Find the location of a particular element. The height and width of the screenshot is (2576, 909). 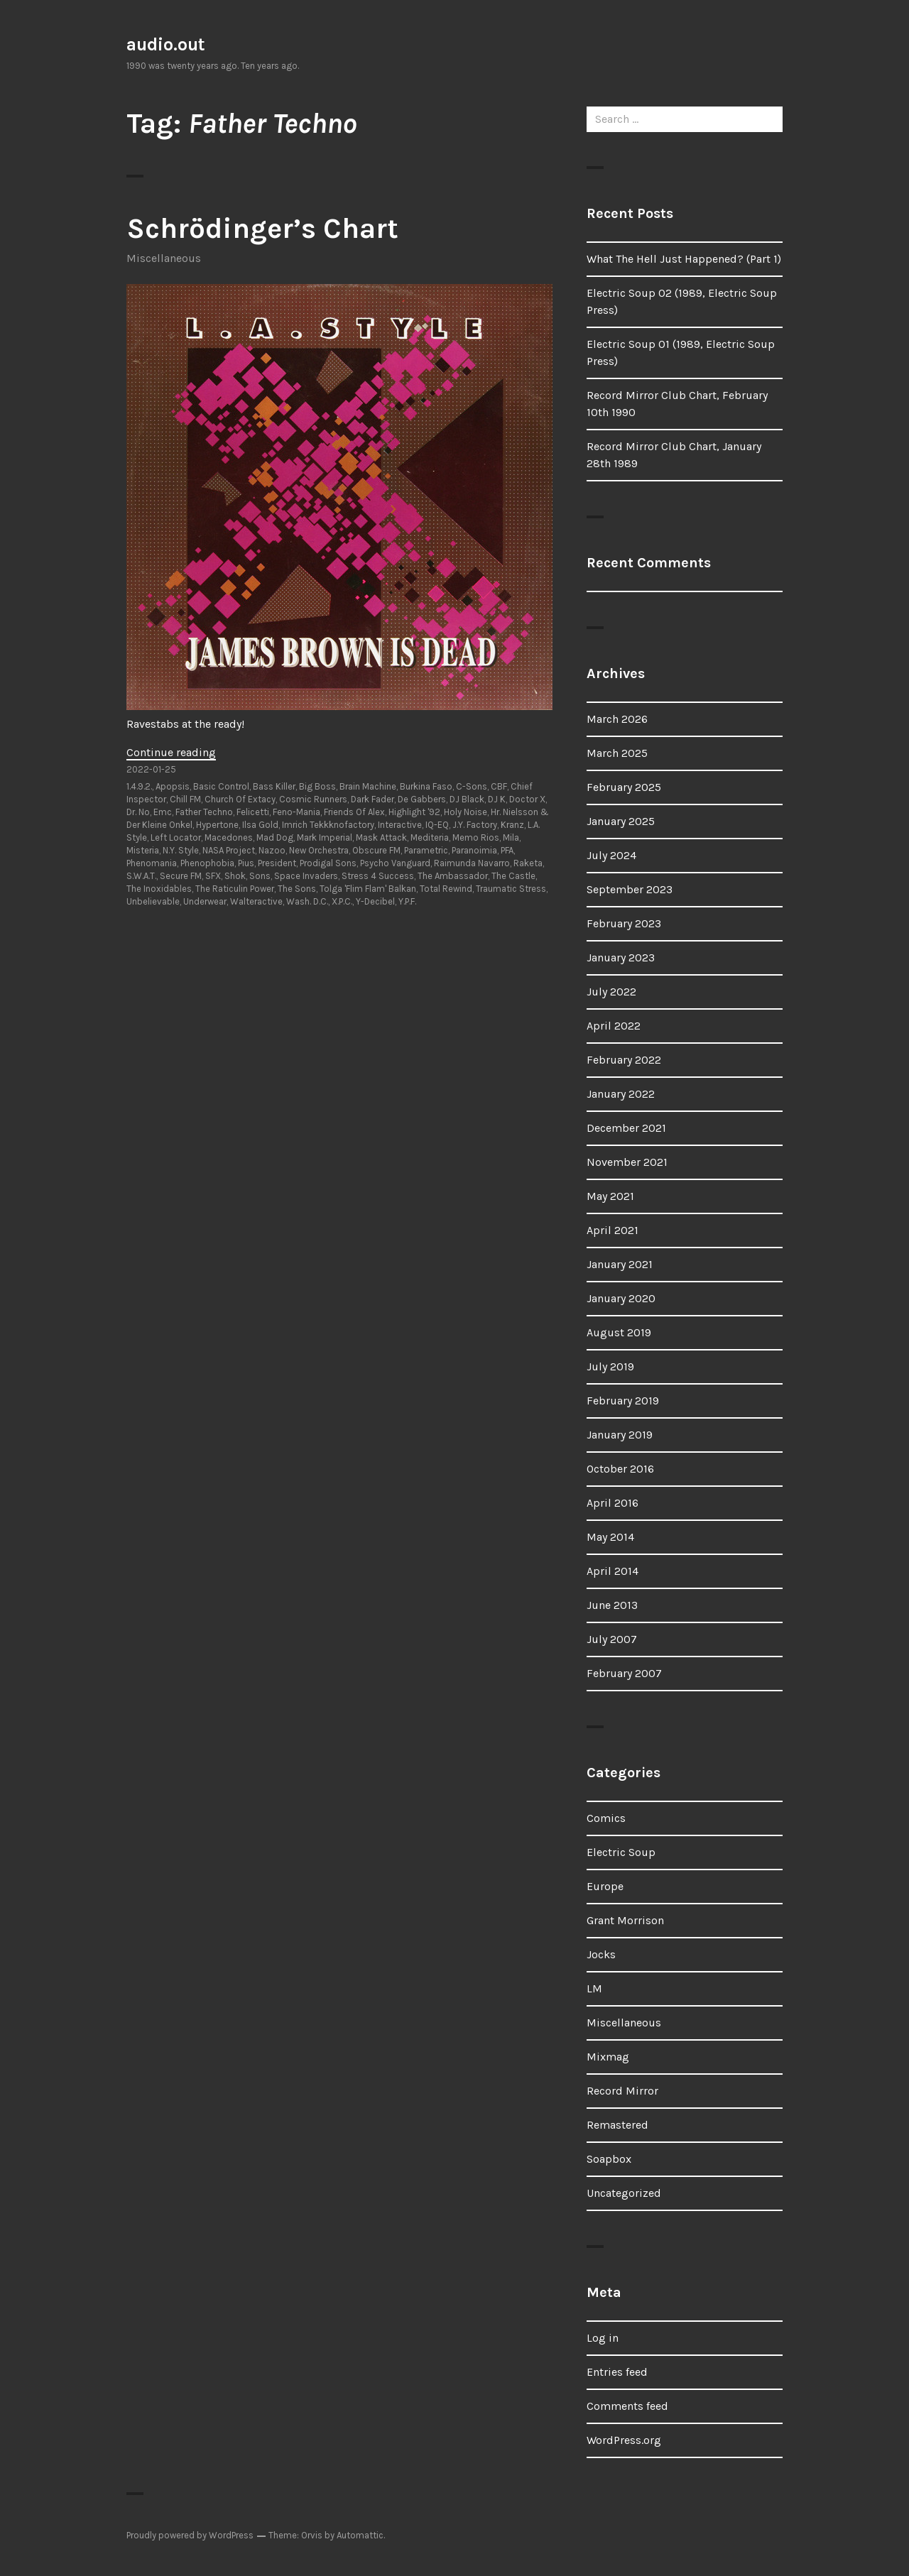

May 2014 is located at coordinates (610, 1537).